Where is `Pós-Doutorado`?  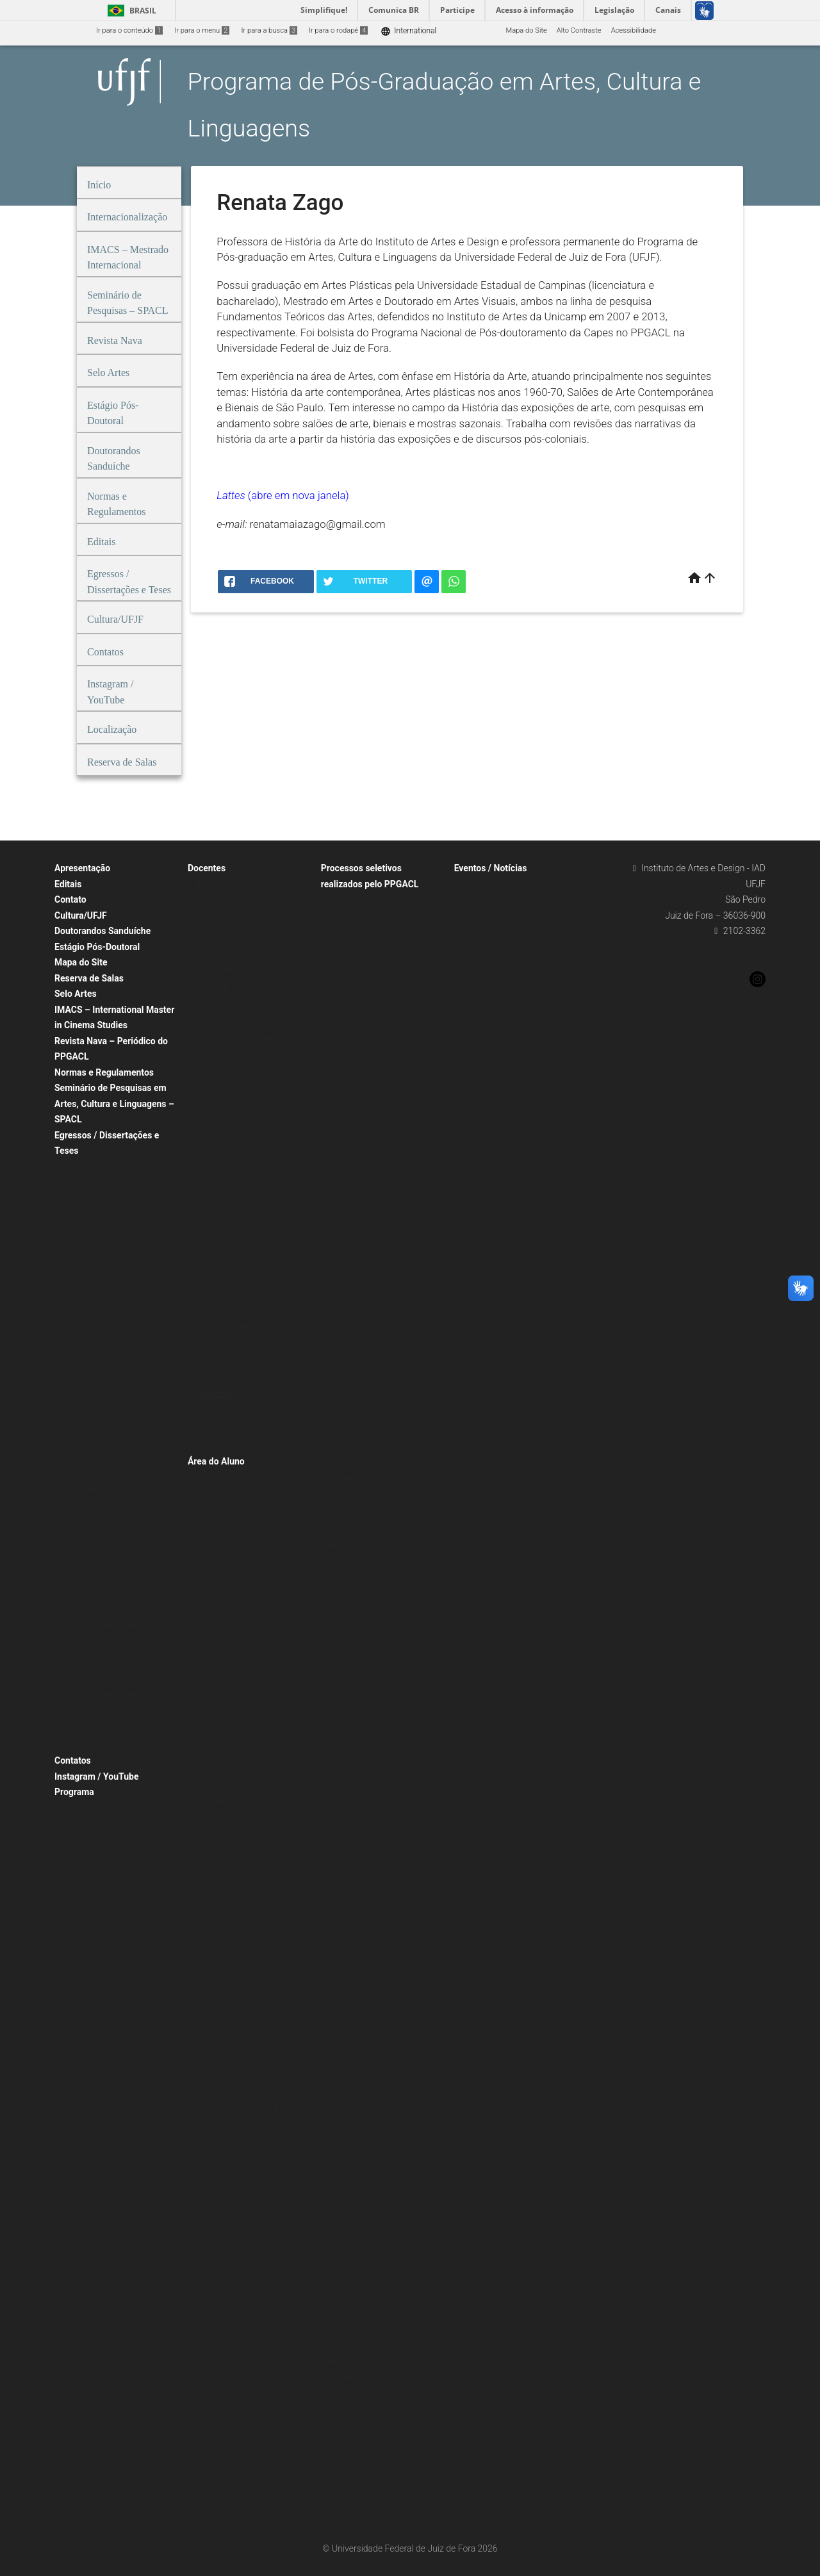
Pós-Doutorado is located at coordinates (351, 1393).